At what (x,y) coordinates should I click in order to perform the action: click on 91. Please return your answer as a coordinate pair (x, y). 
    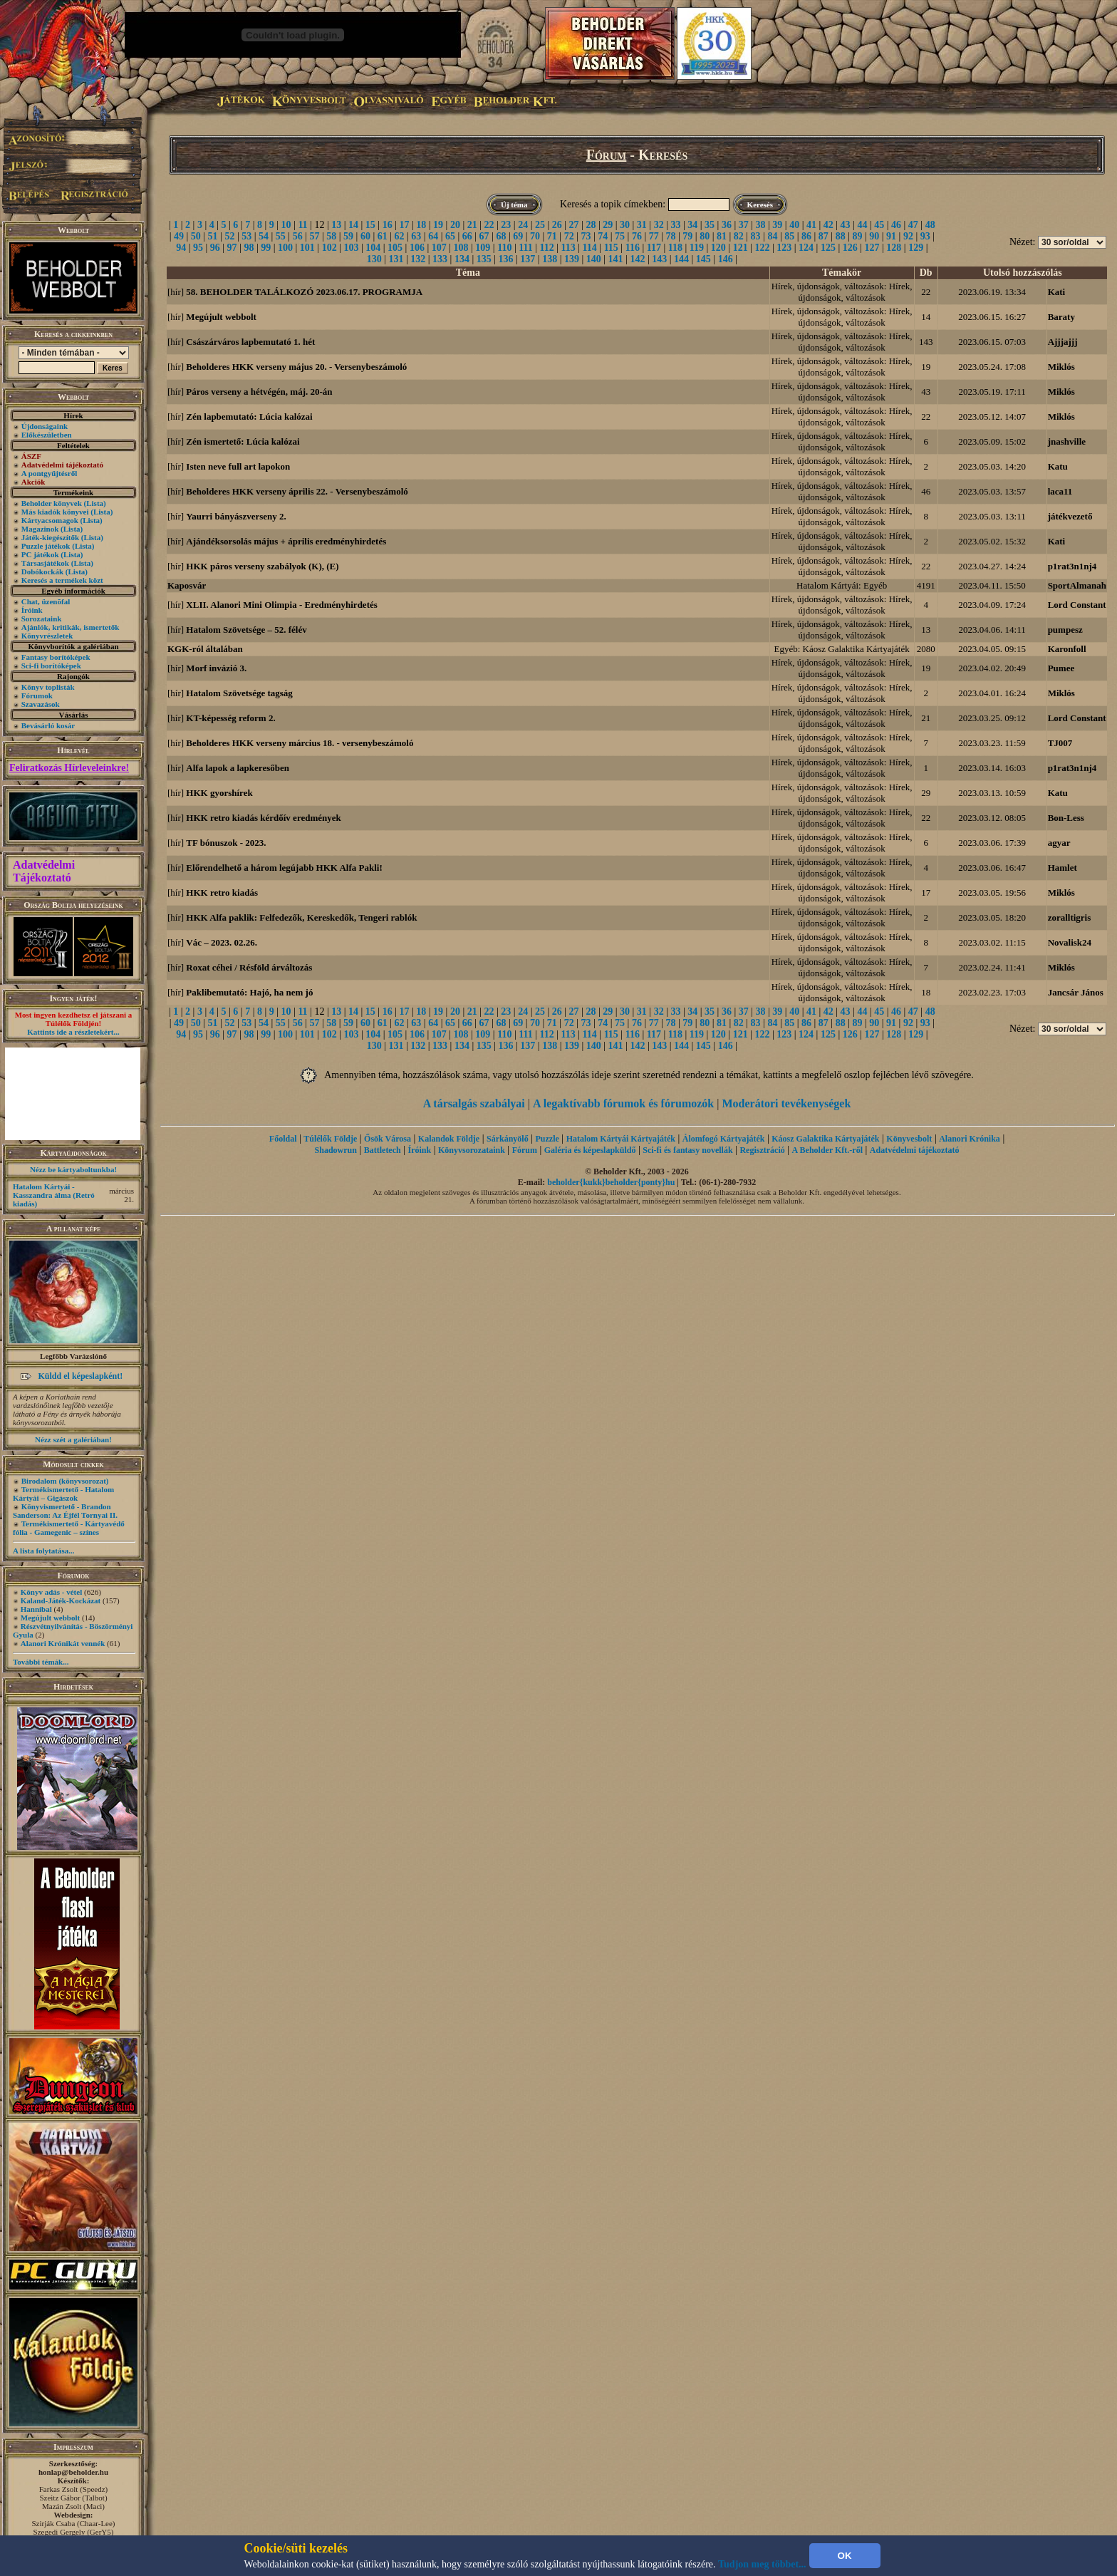
    Looking at the image, I should click on (891, 236).